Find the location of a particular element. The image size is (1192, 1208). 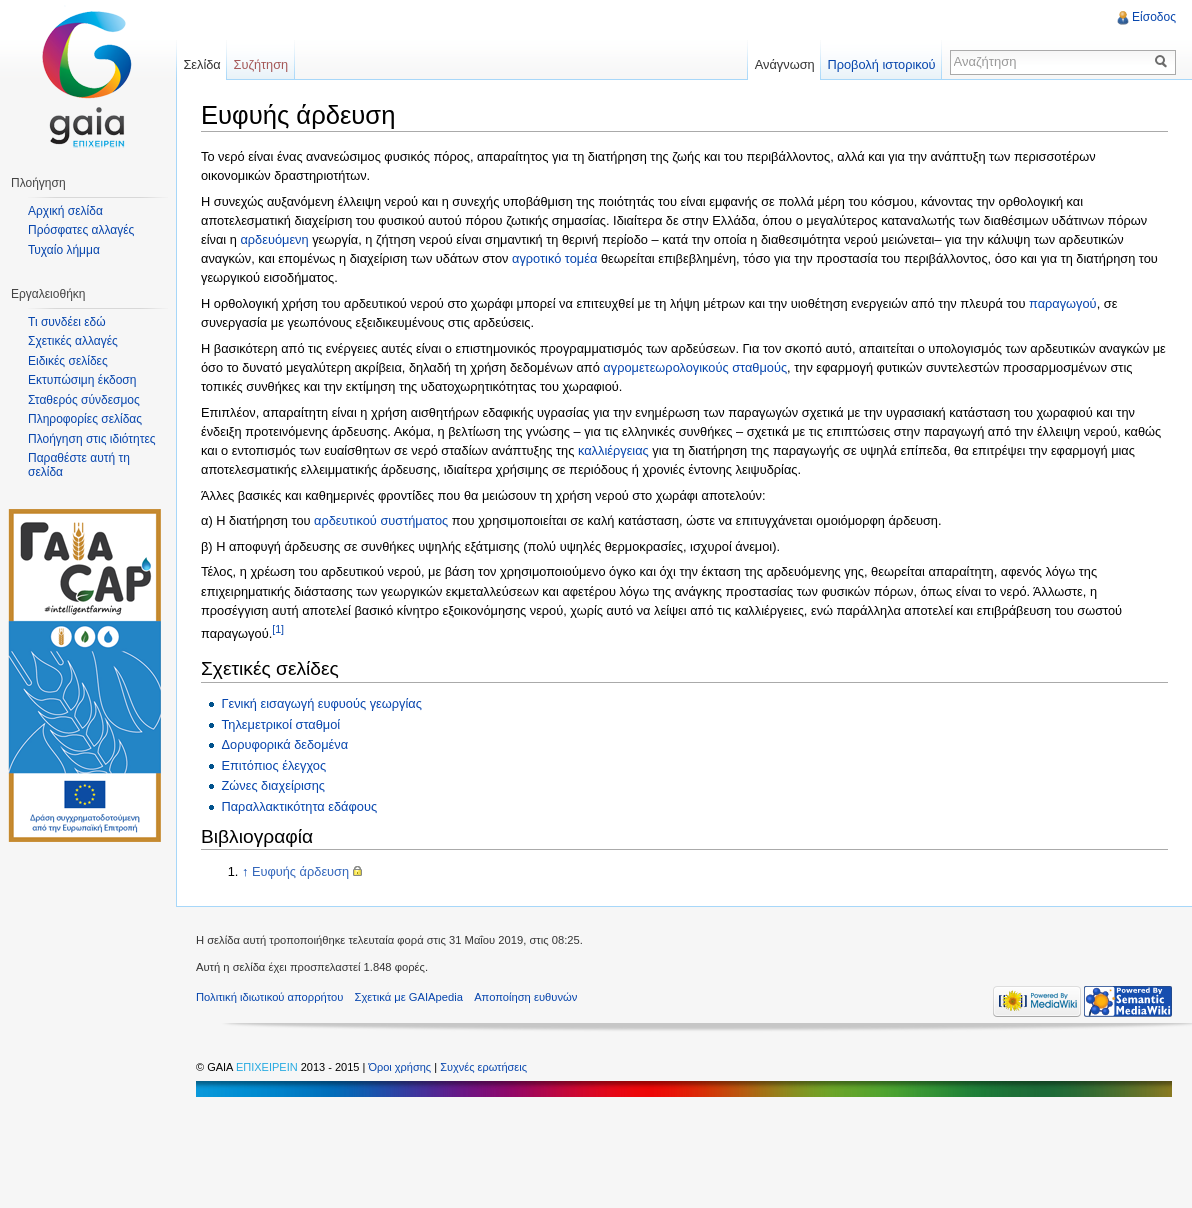

Συζήτηση is located at coordinates (261, 64).